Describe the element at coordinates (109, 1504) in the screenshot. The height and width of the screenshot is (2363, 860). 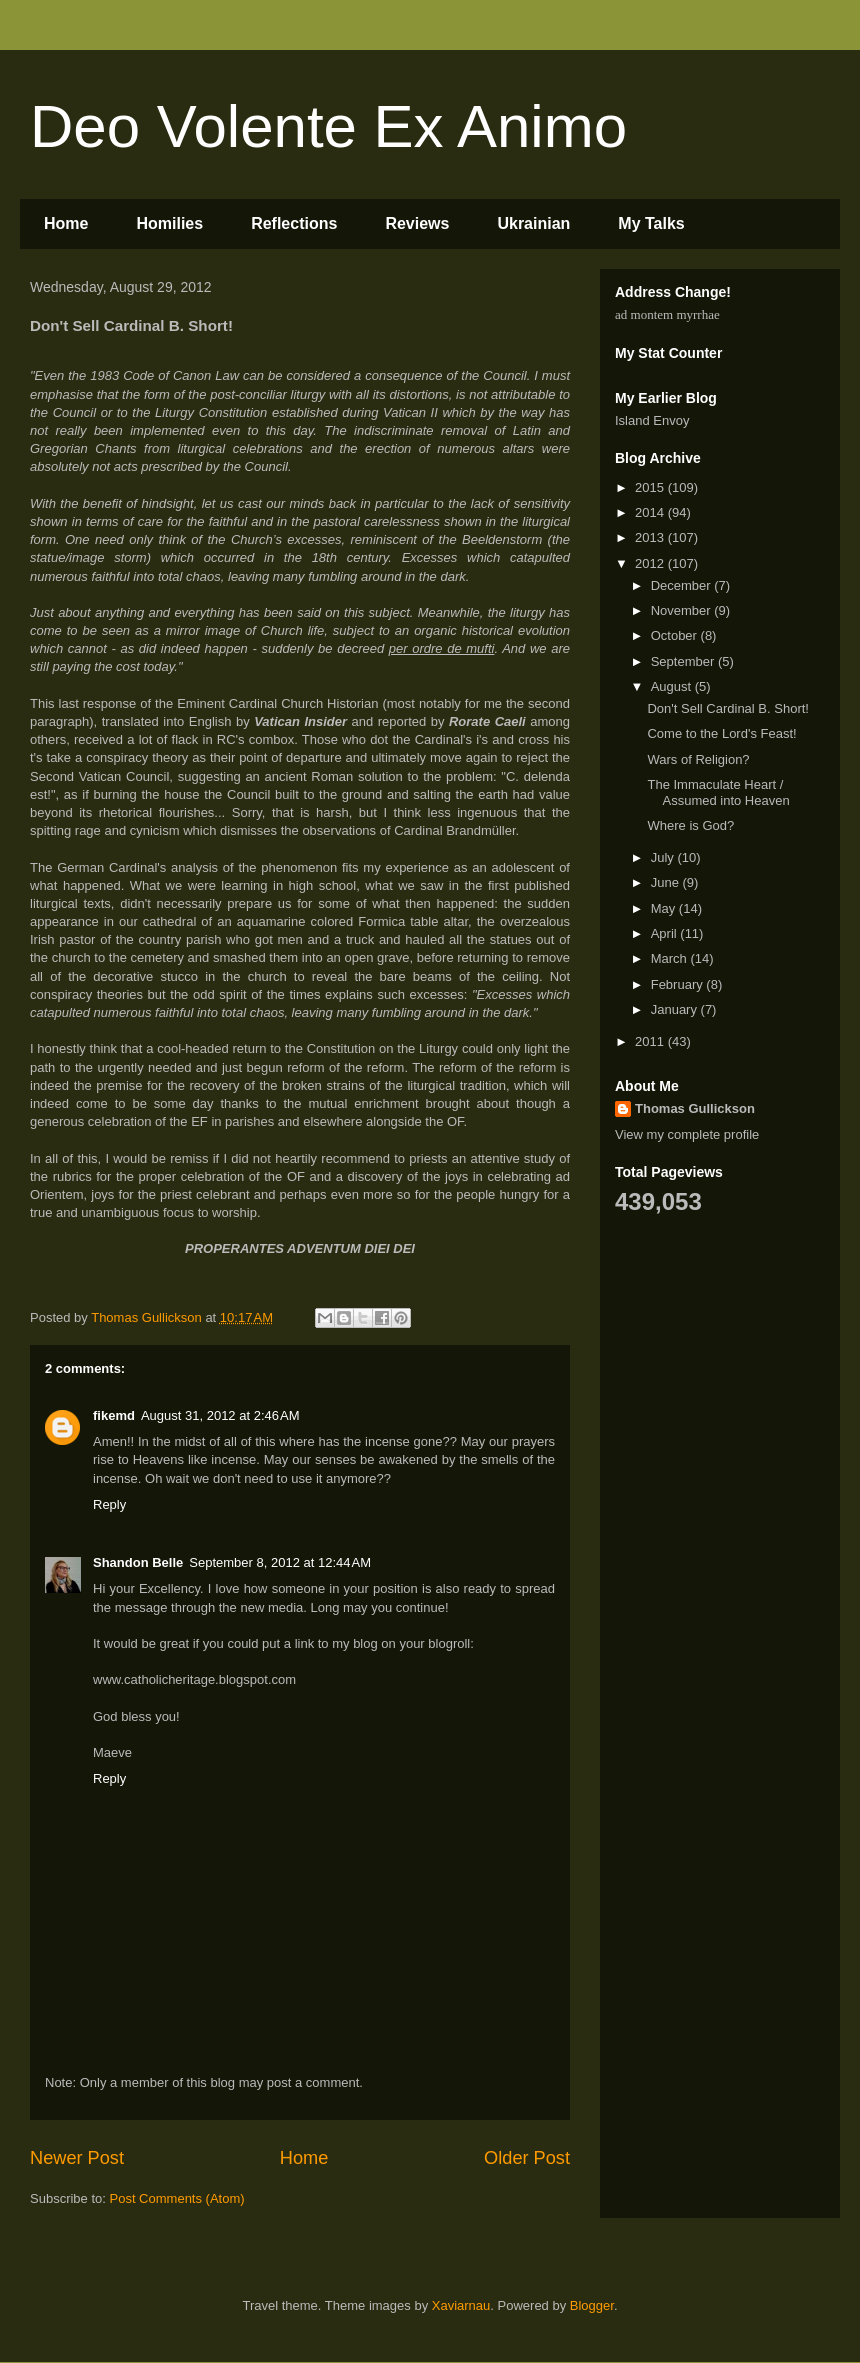
I see `Reply` at that location.